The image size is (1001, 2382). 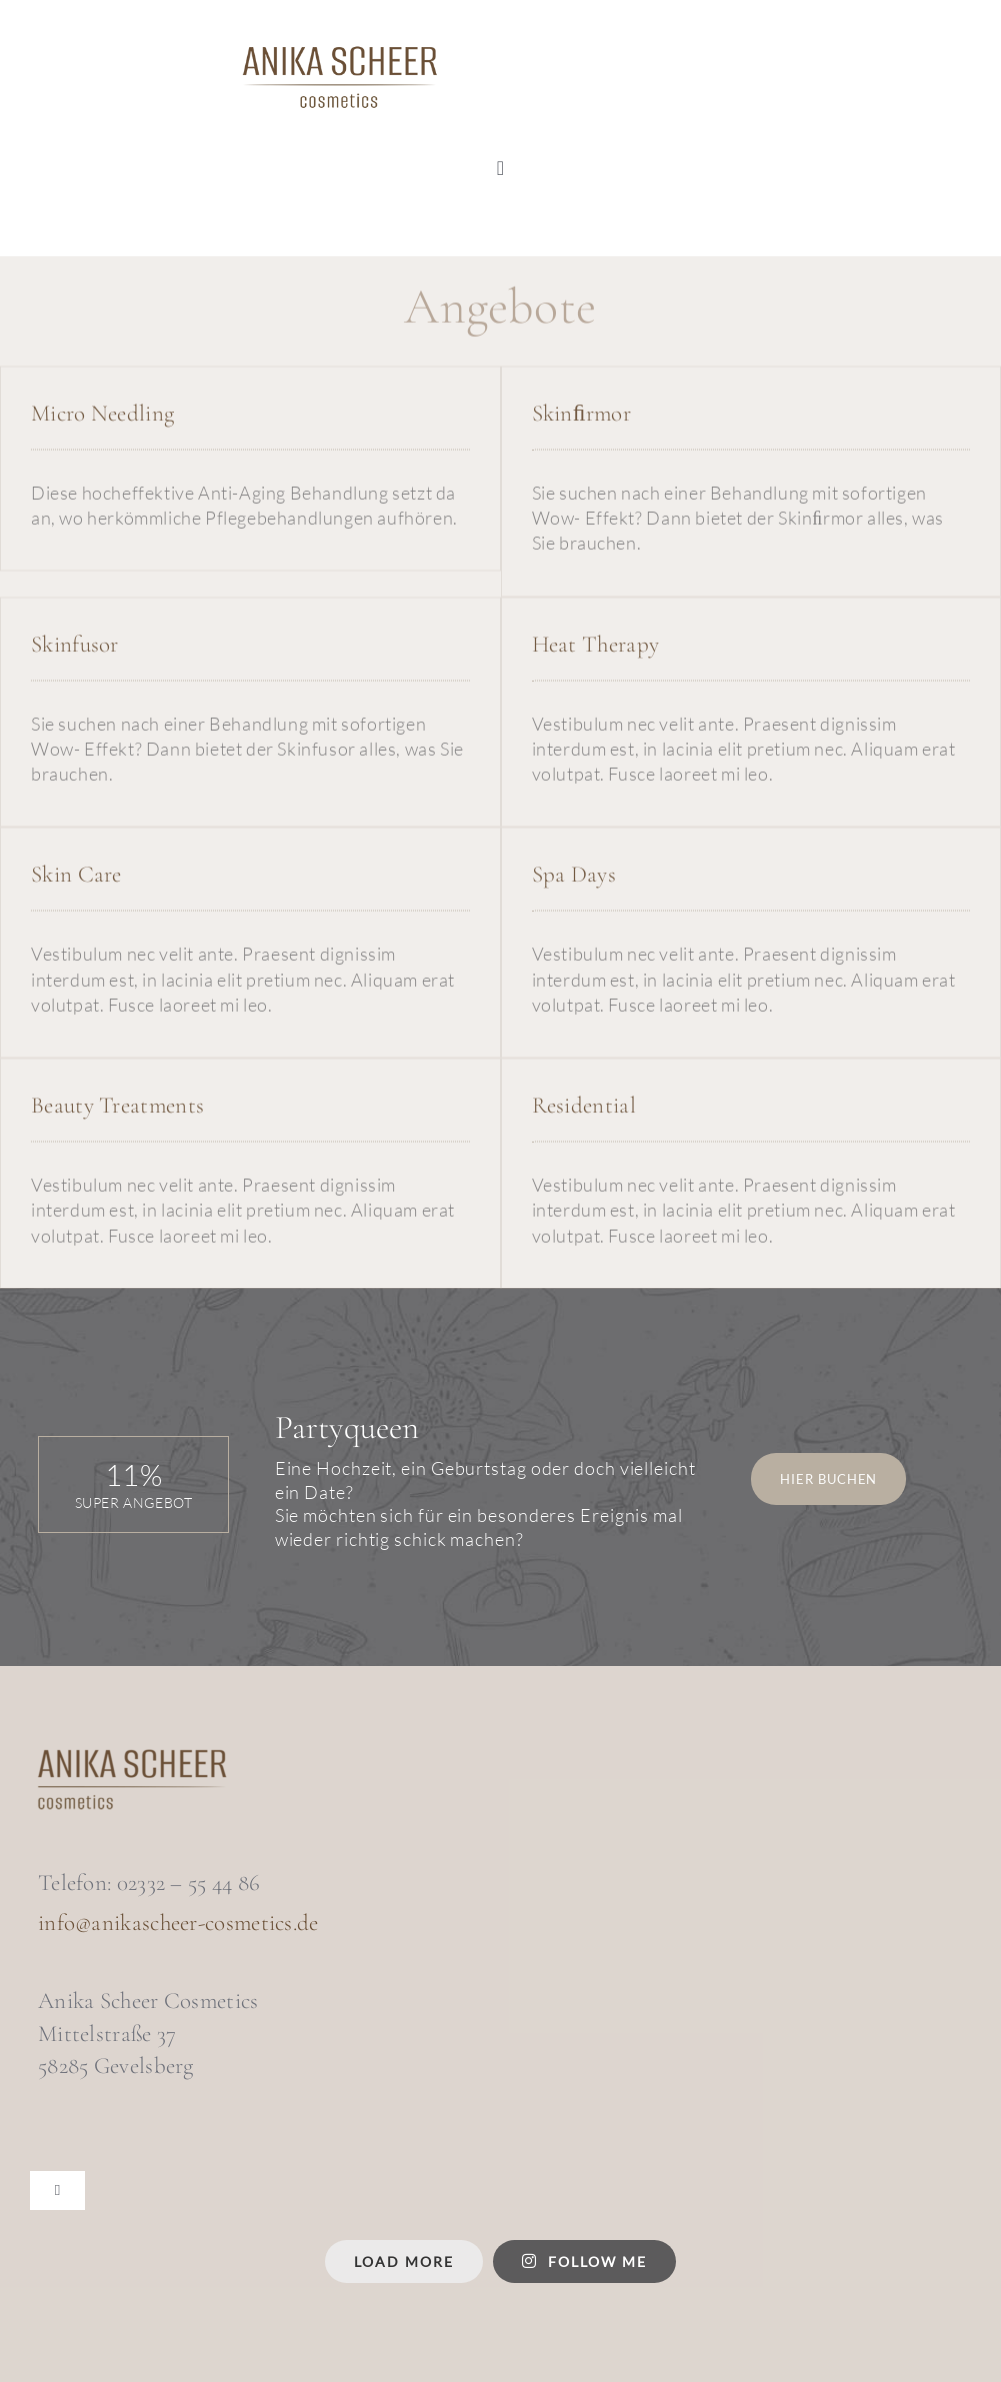 What do you see at coordinates (574, 877) in the screenshot?
I see `Spa Days` at bounding box center [574, 877].